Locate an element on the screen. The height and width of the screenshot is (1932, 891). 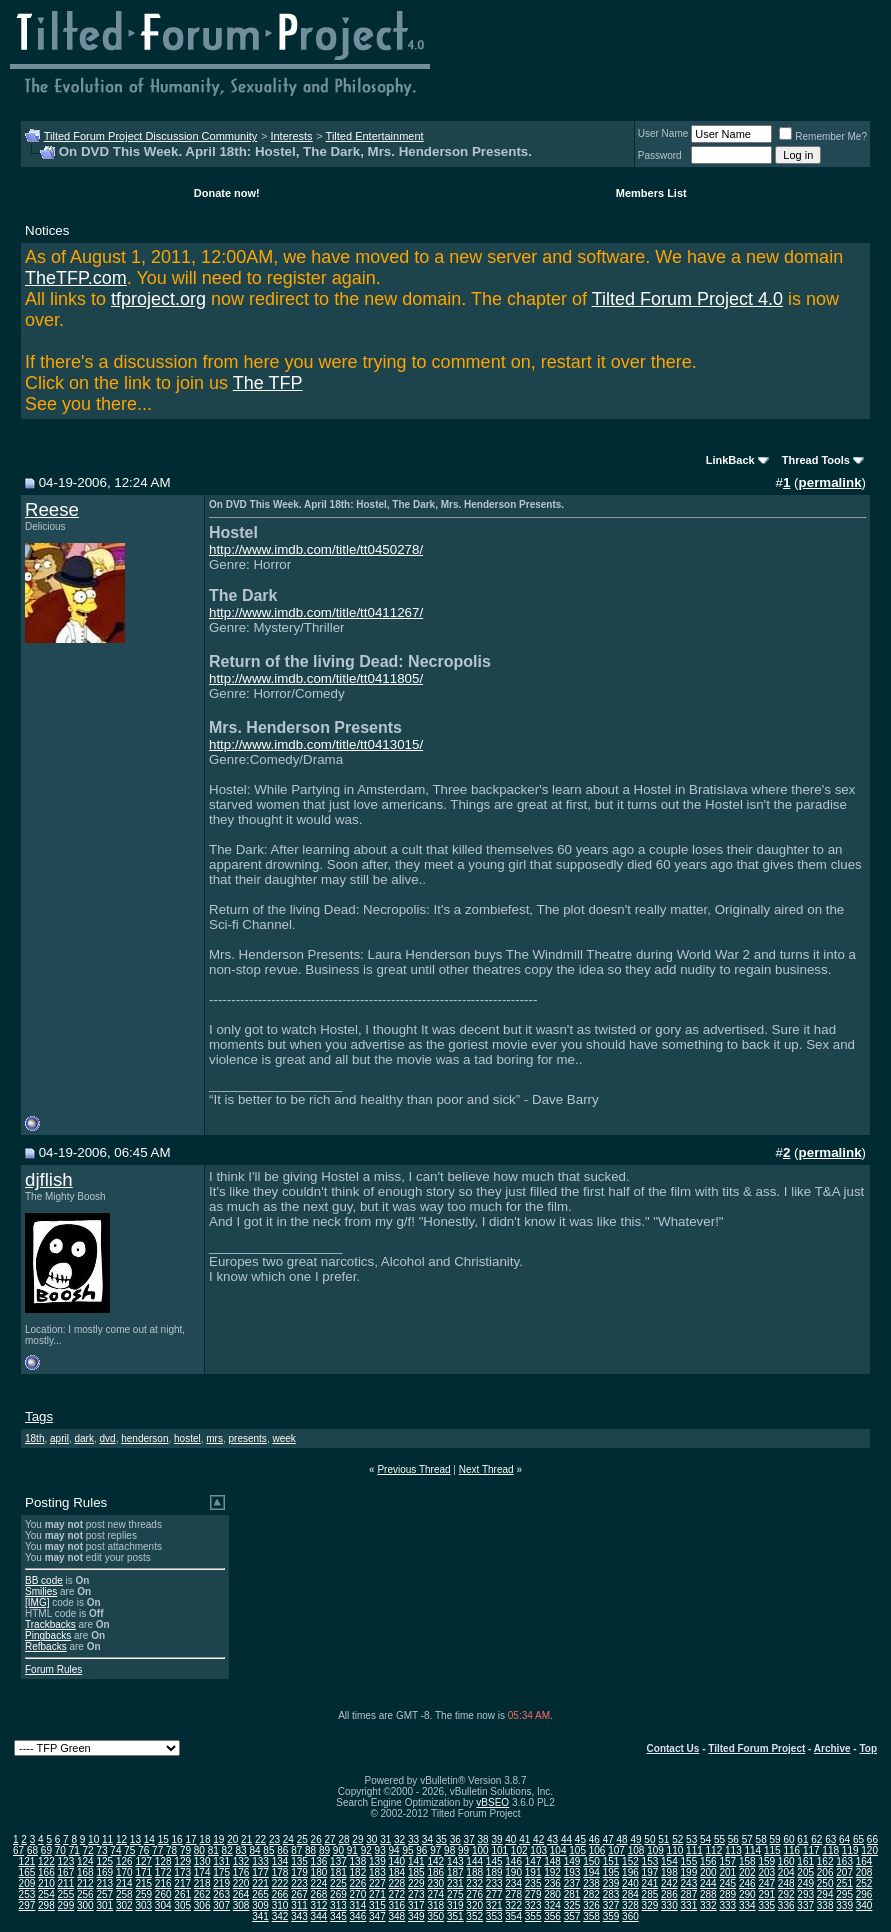
Archive is located at coordinates (832, 1748).